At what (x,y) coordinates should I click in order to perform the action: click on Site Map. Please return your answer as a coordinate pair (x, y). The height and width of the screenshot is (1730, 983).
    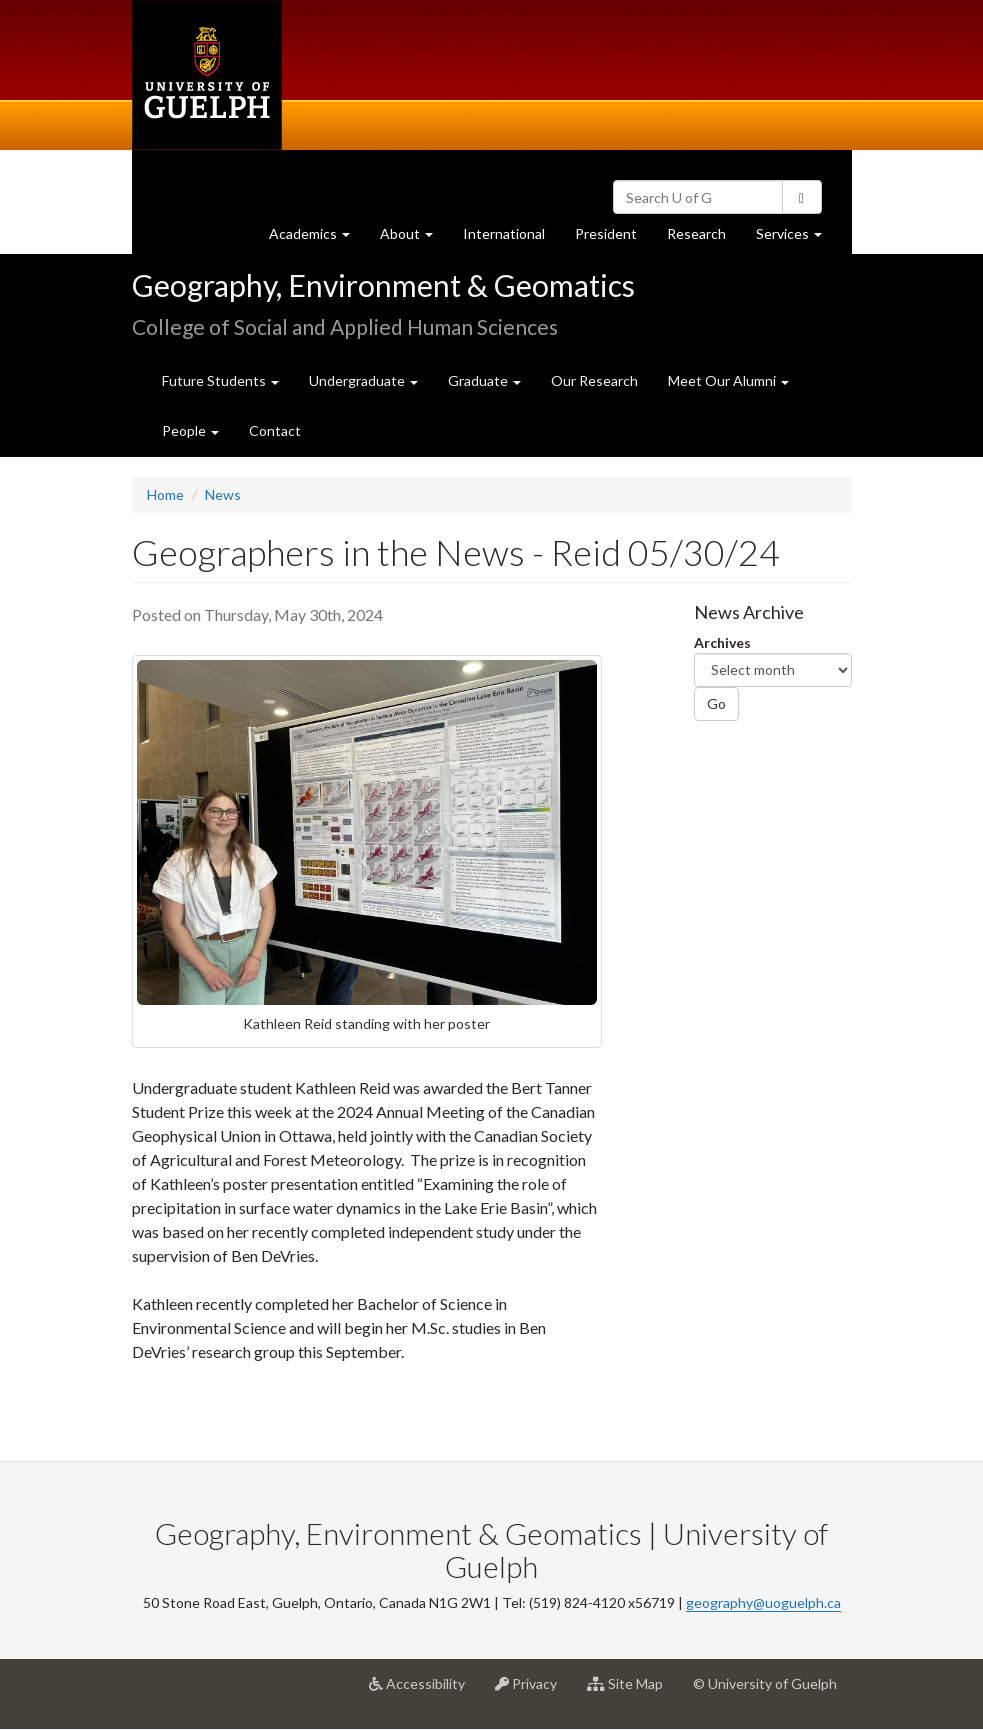
    Looking at the image, I should click on (632, 1691).